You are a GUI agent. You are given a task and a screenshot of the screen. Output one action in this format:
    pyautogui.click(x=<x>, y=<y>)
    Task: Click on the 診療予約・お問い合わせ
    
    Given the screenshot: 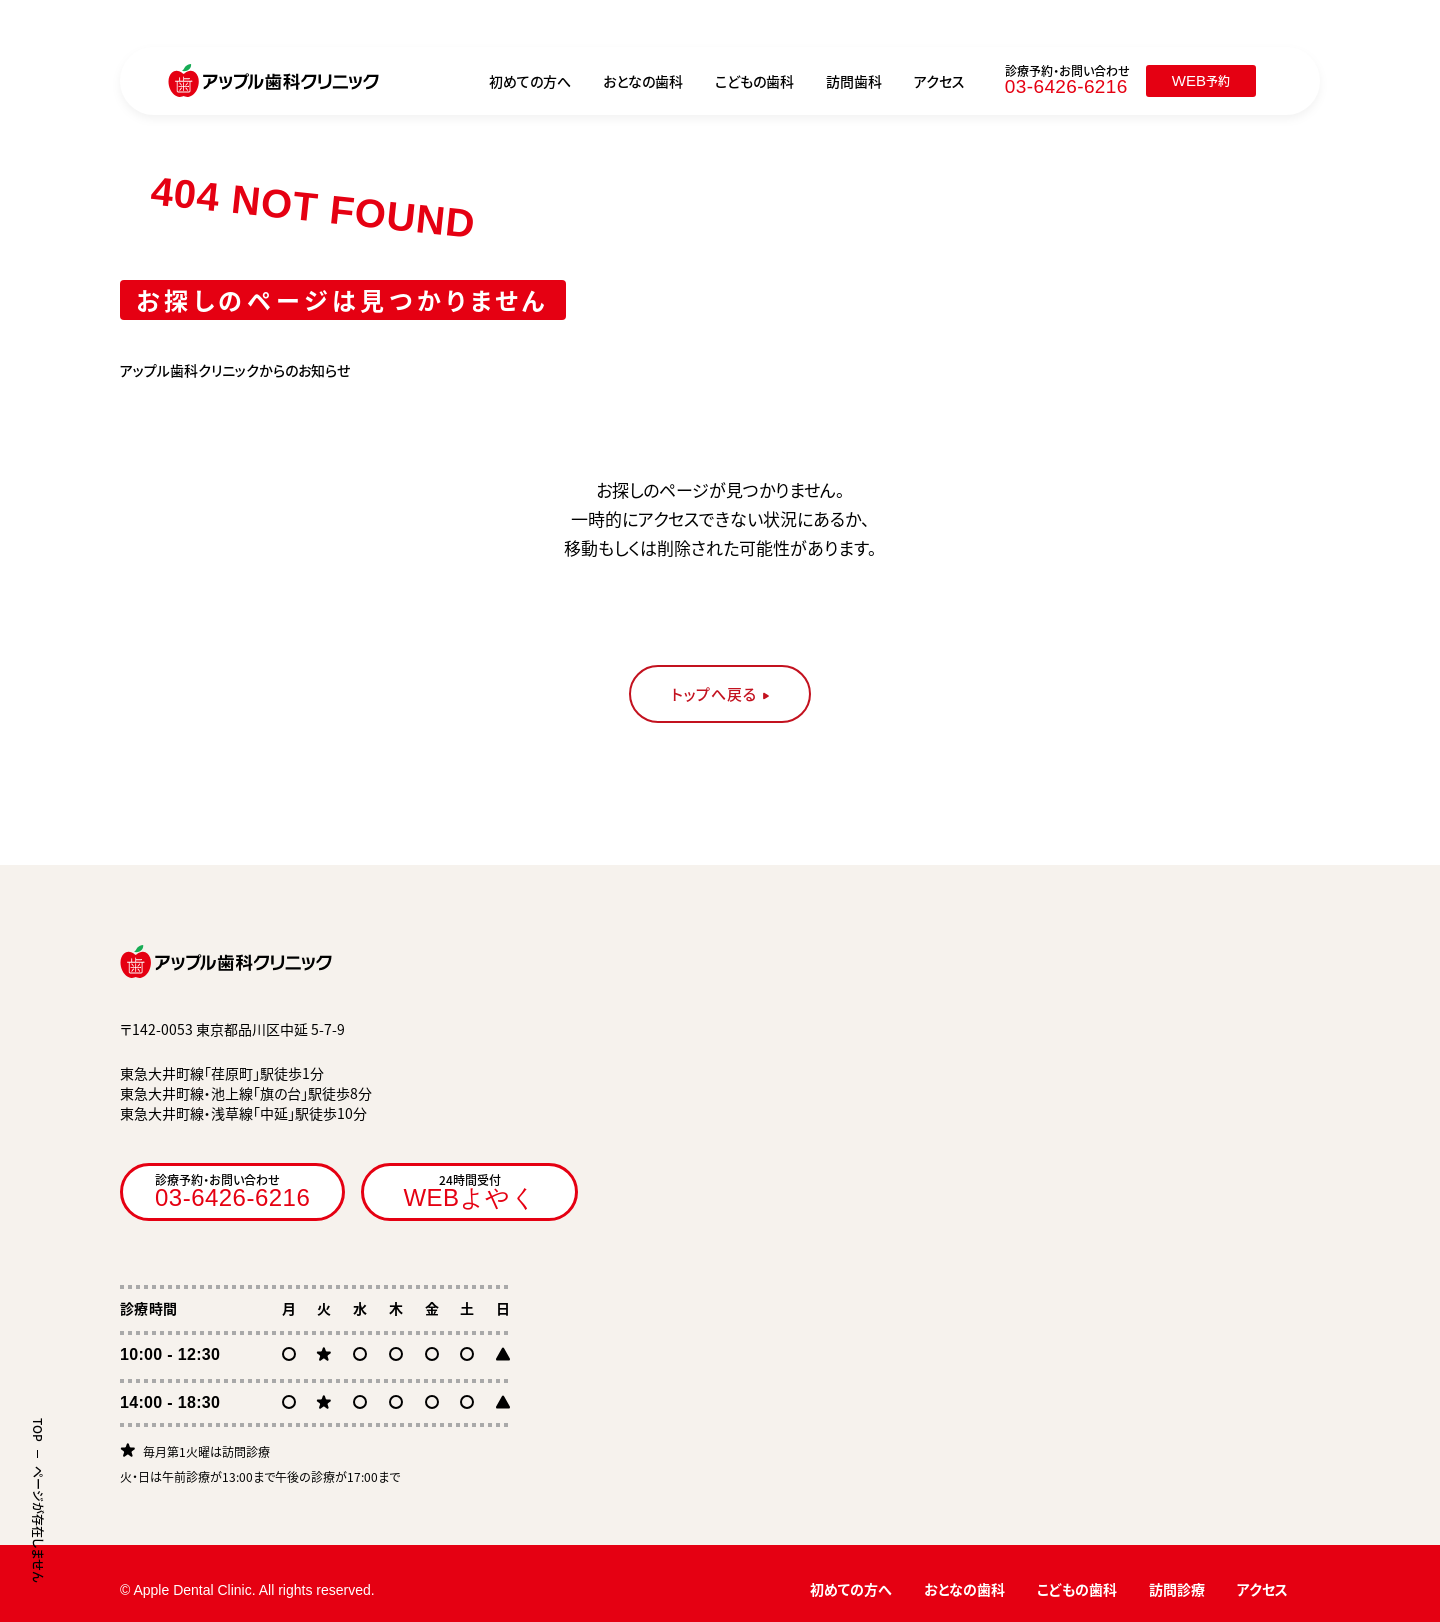 What is the action you would take?
    pyautogui.click(x=232, y=1191)
    